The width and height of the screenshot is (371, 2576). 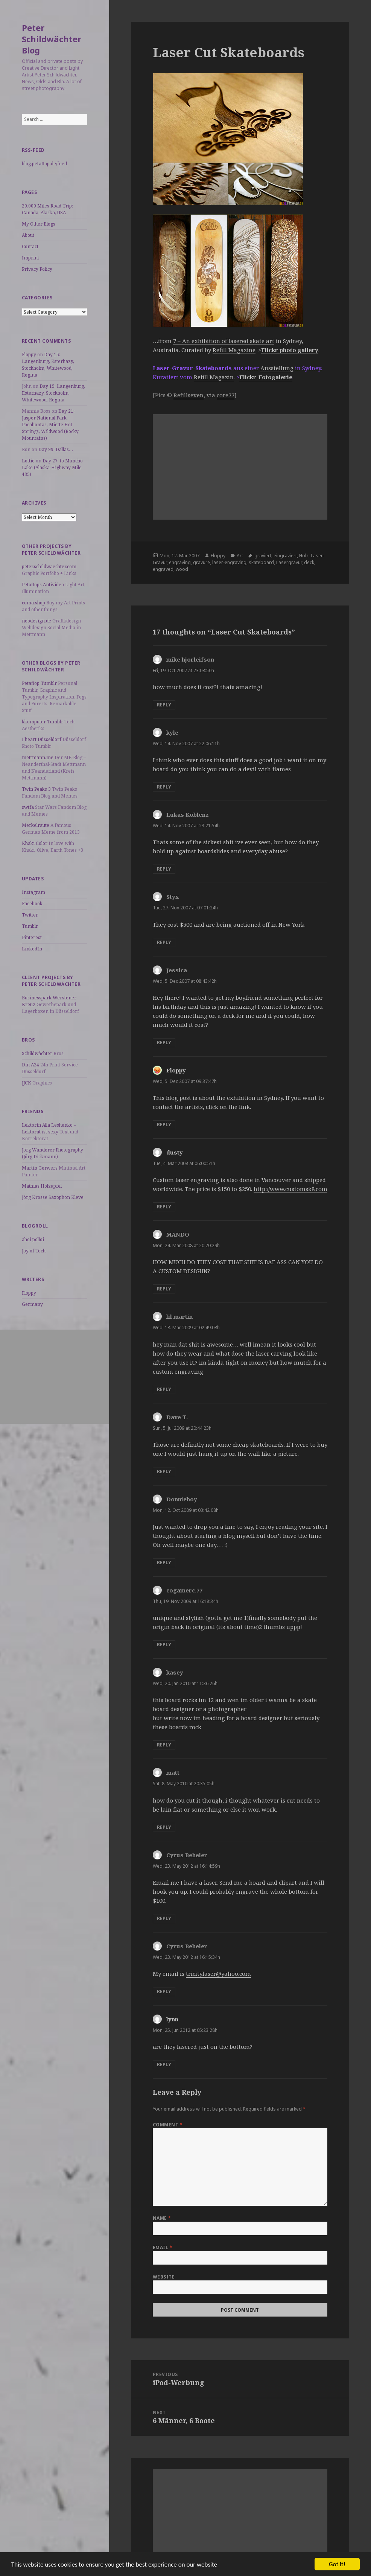 I want to click on Email, so click(x=162, y=2247).